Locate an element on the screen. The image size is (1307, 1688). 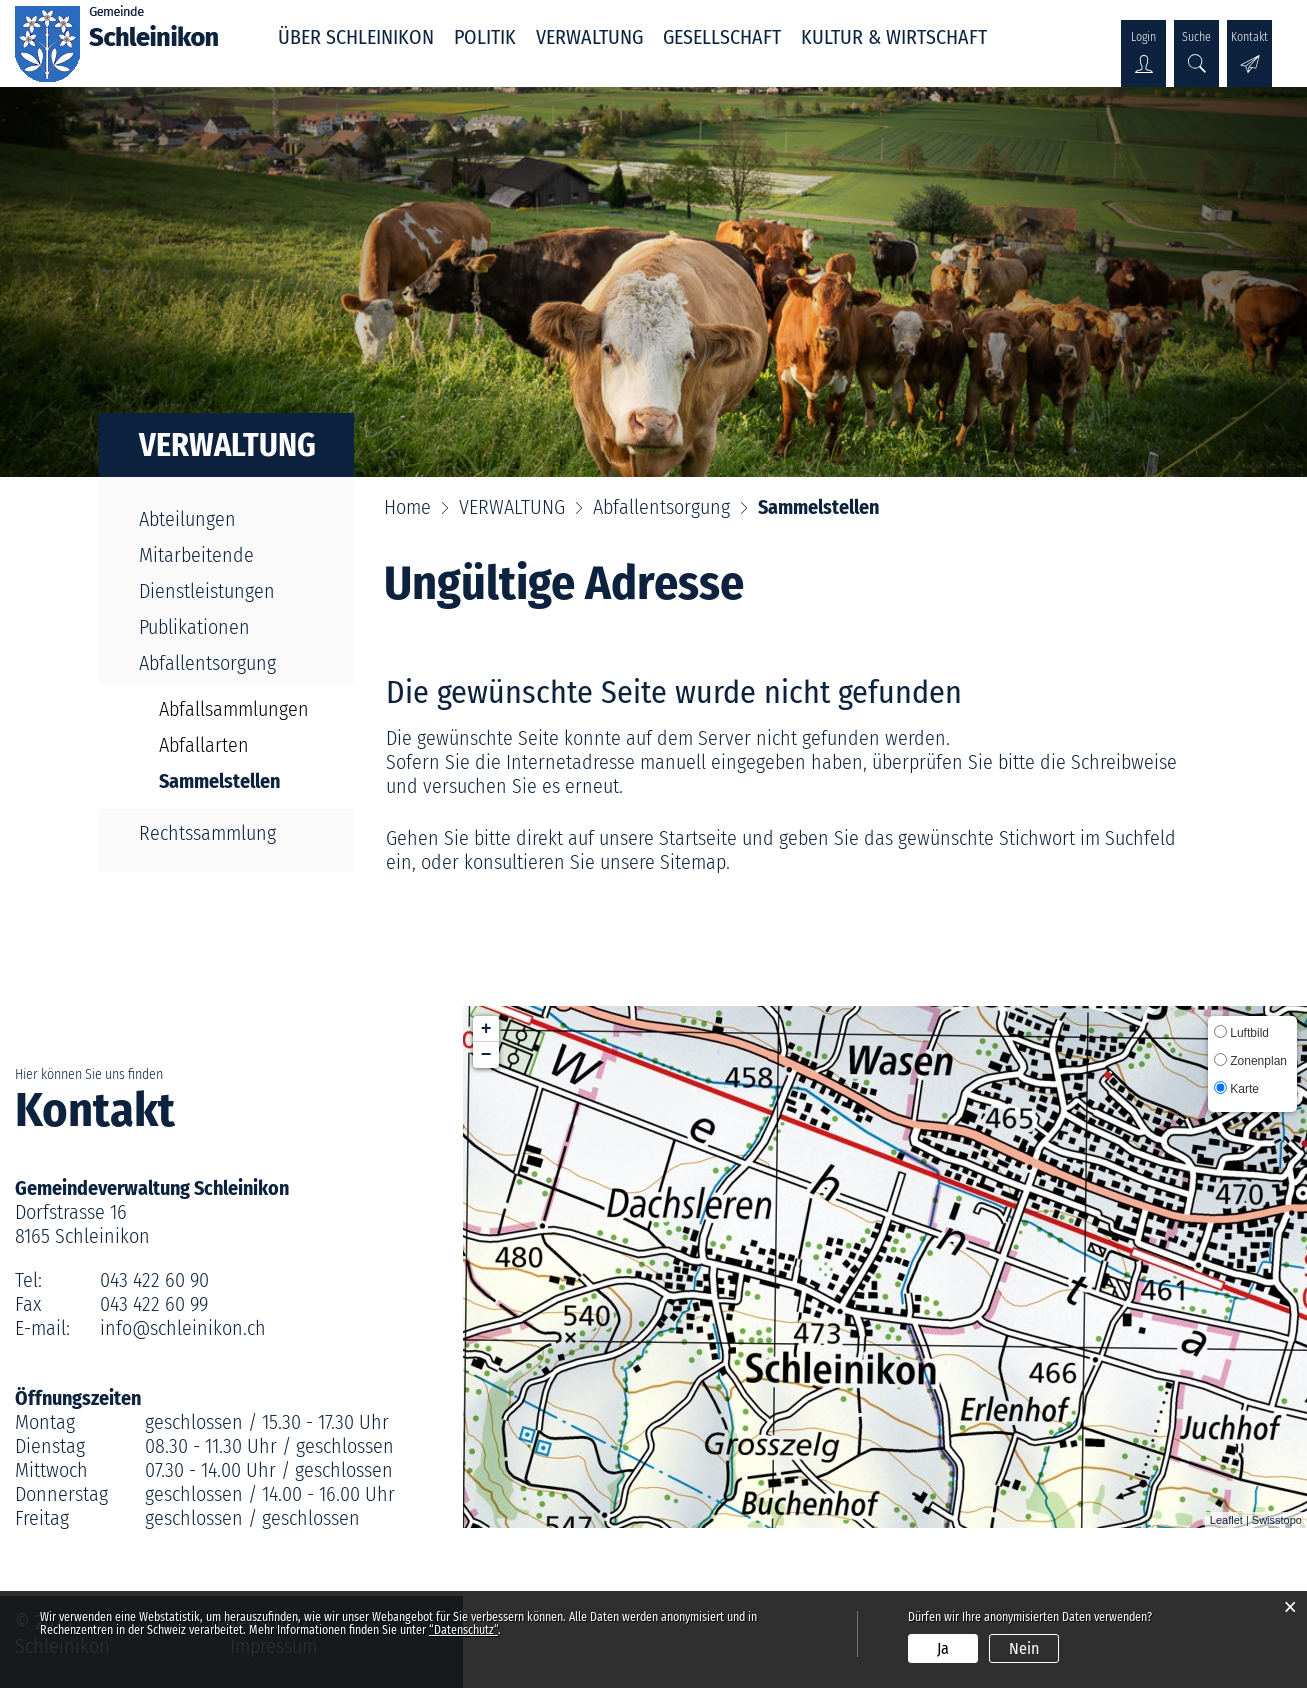
Rechtssammlung is located at coordinates (207, 833).